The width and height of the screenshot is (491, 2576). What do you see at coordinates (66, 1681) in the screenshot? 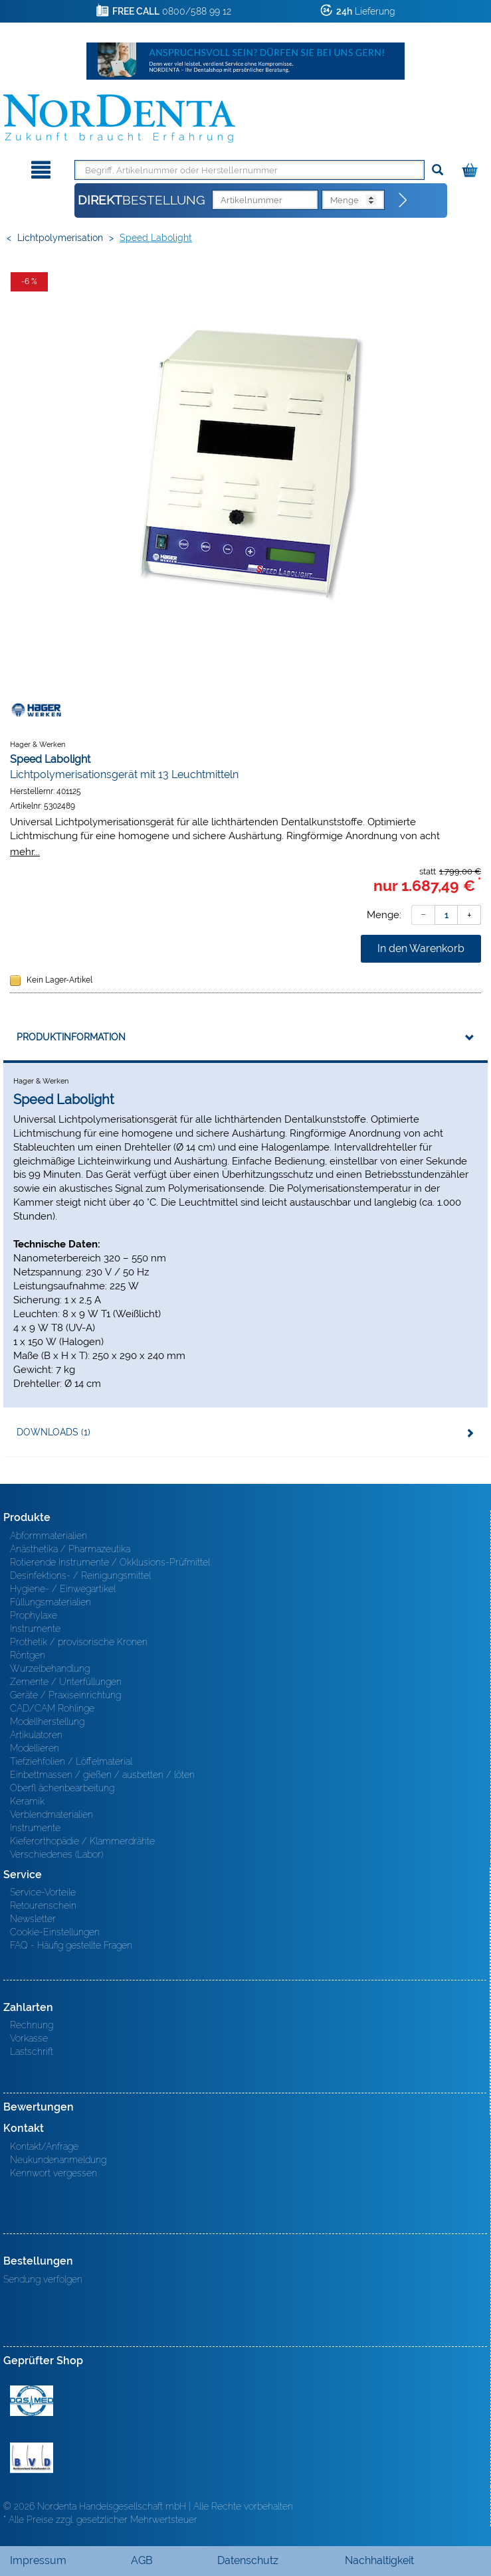
I see `Zemente / Unterfüllungen` at bounding box center [66, 1681].